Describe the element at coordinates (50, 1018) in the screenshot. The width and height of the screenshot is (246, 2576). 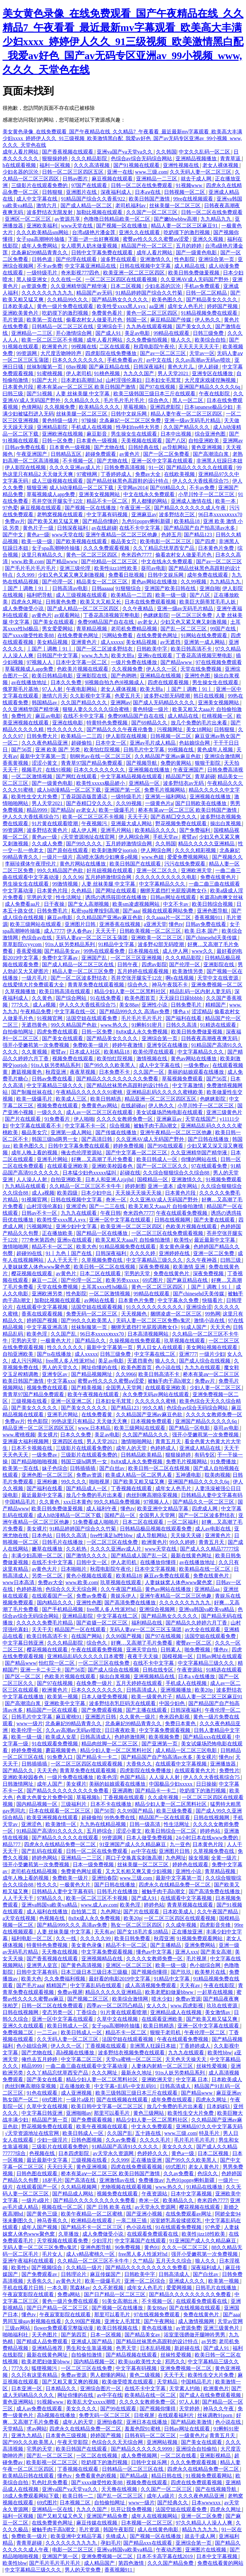
I see `91视频官网` at that location.